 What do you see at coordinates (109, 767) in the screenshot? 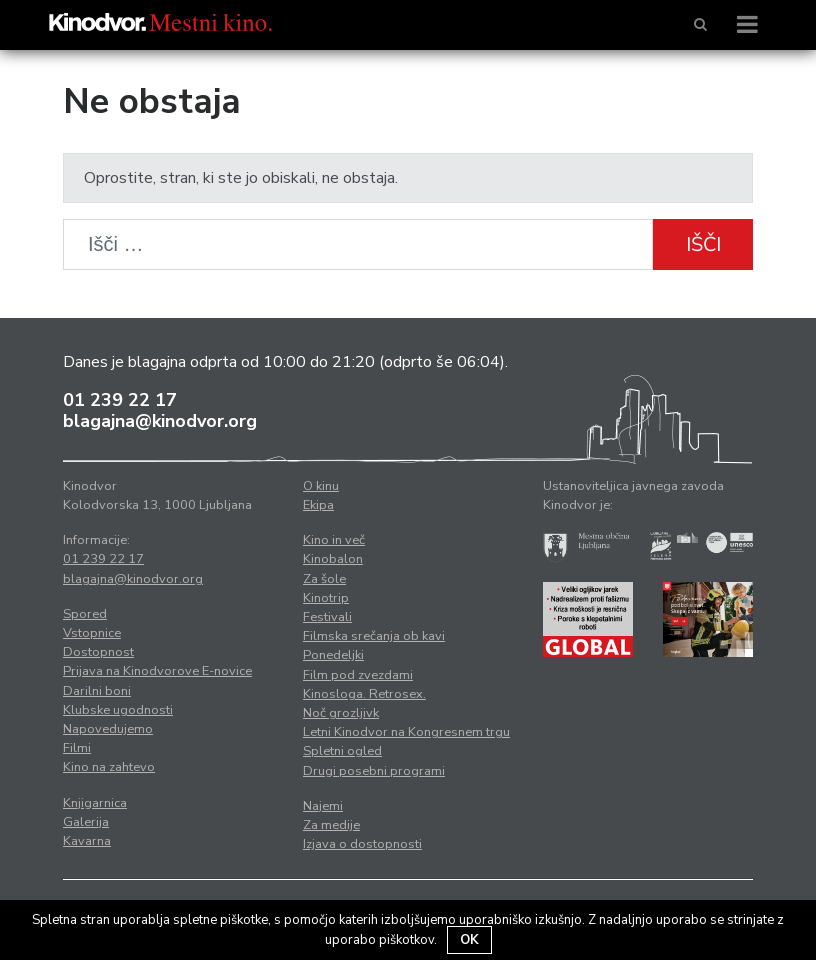
I see `Kino na zahtevo` at bounding box center [109, 767].